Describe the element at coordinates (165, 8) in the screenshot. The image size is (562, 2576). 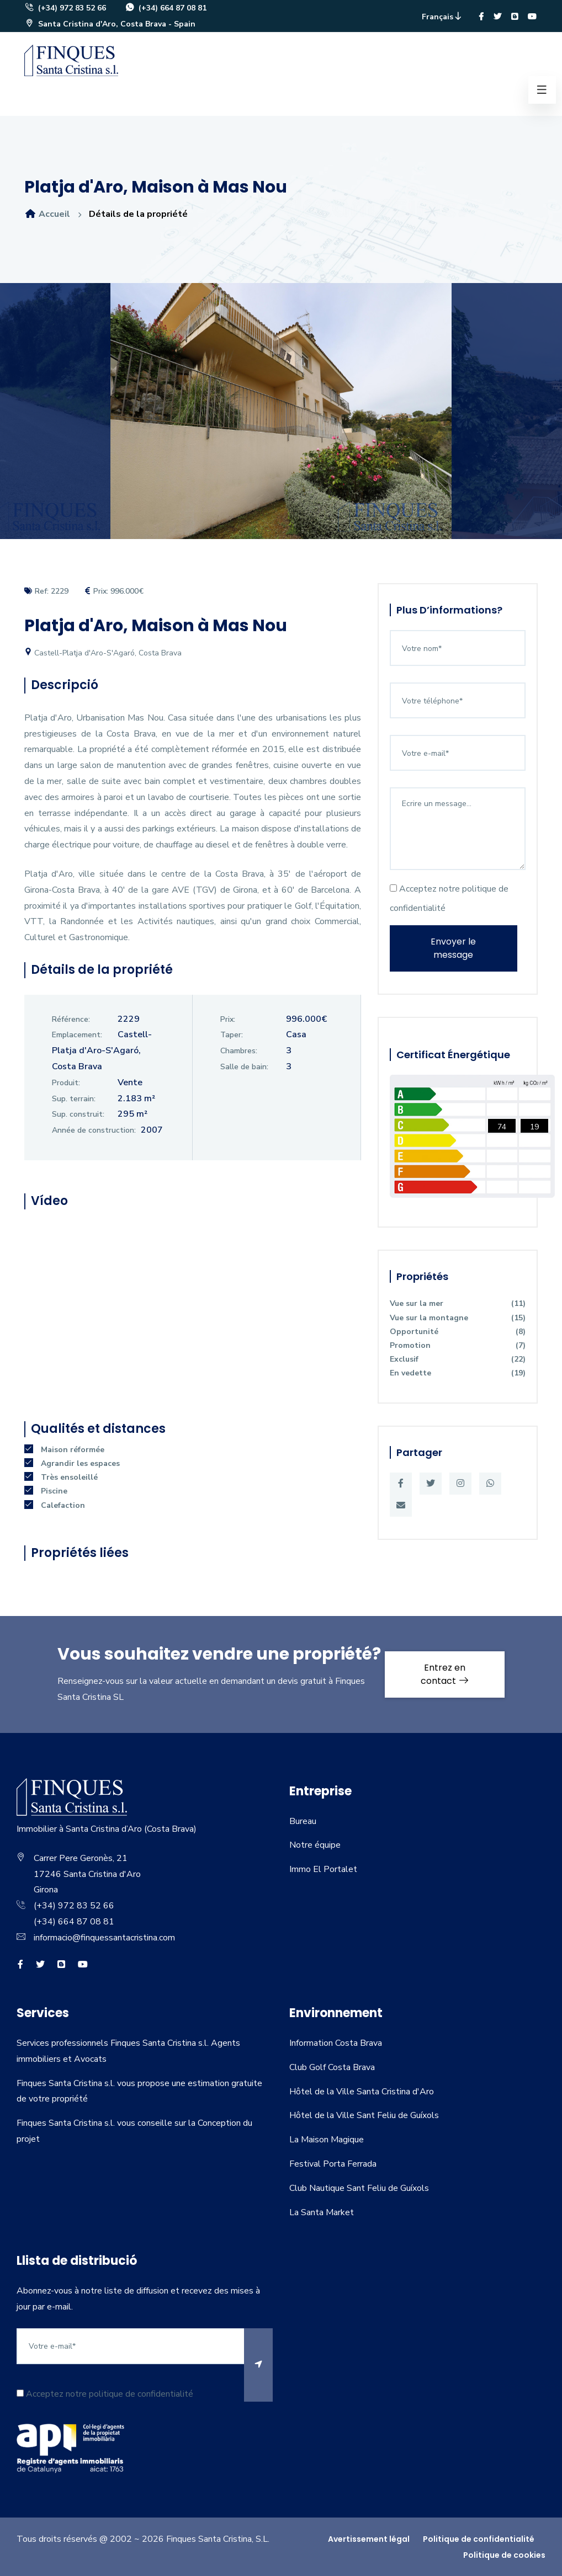
I see `(+34) 664 87 08 81` at that location.